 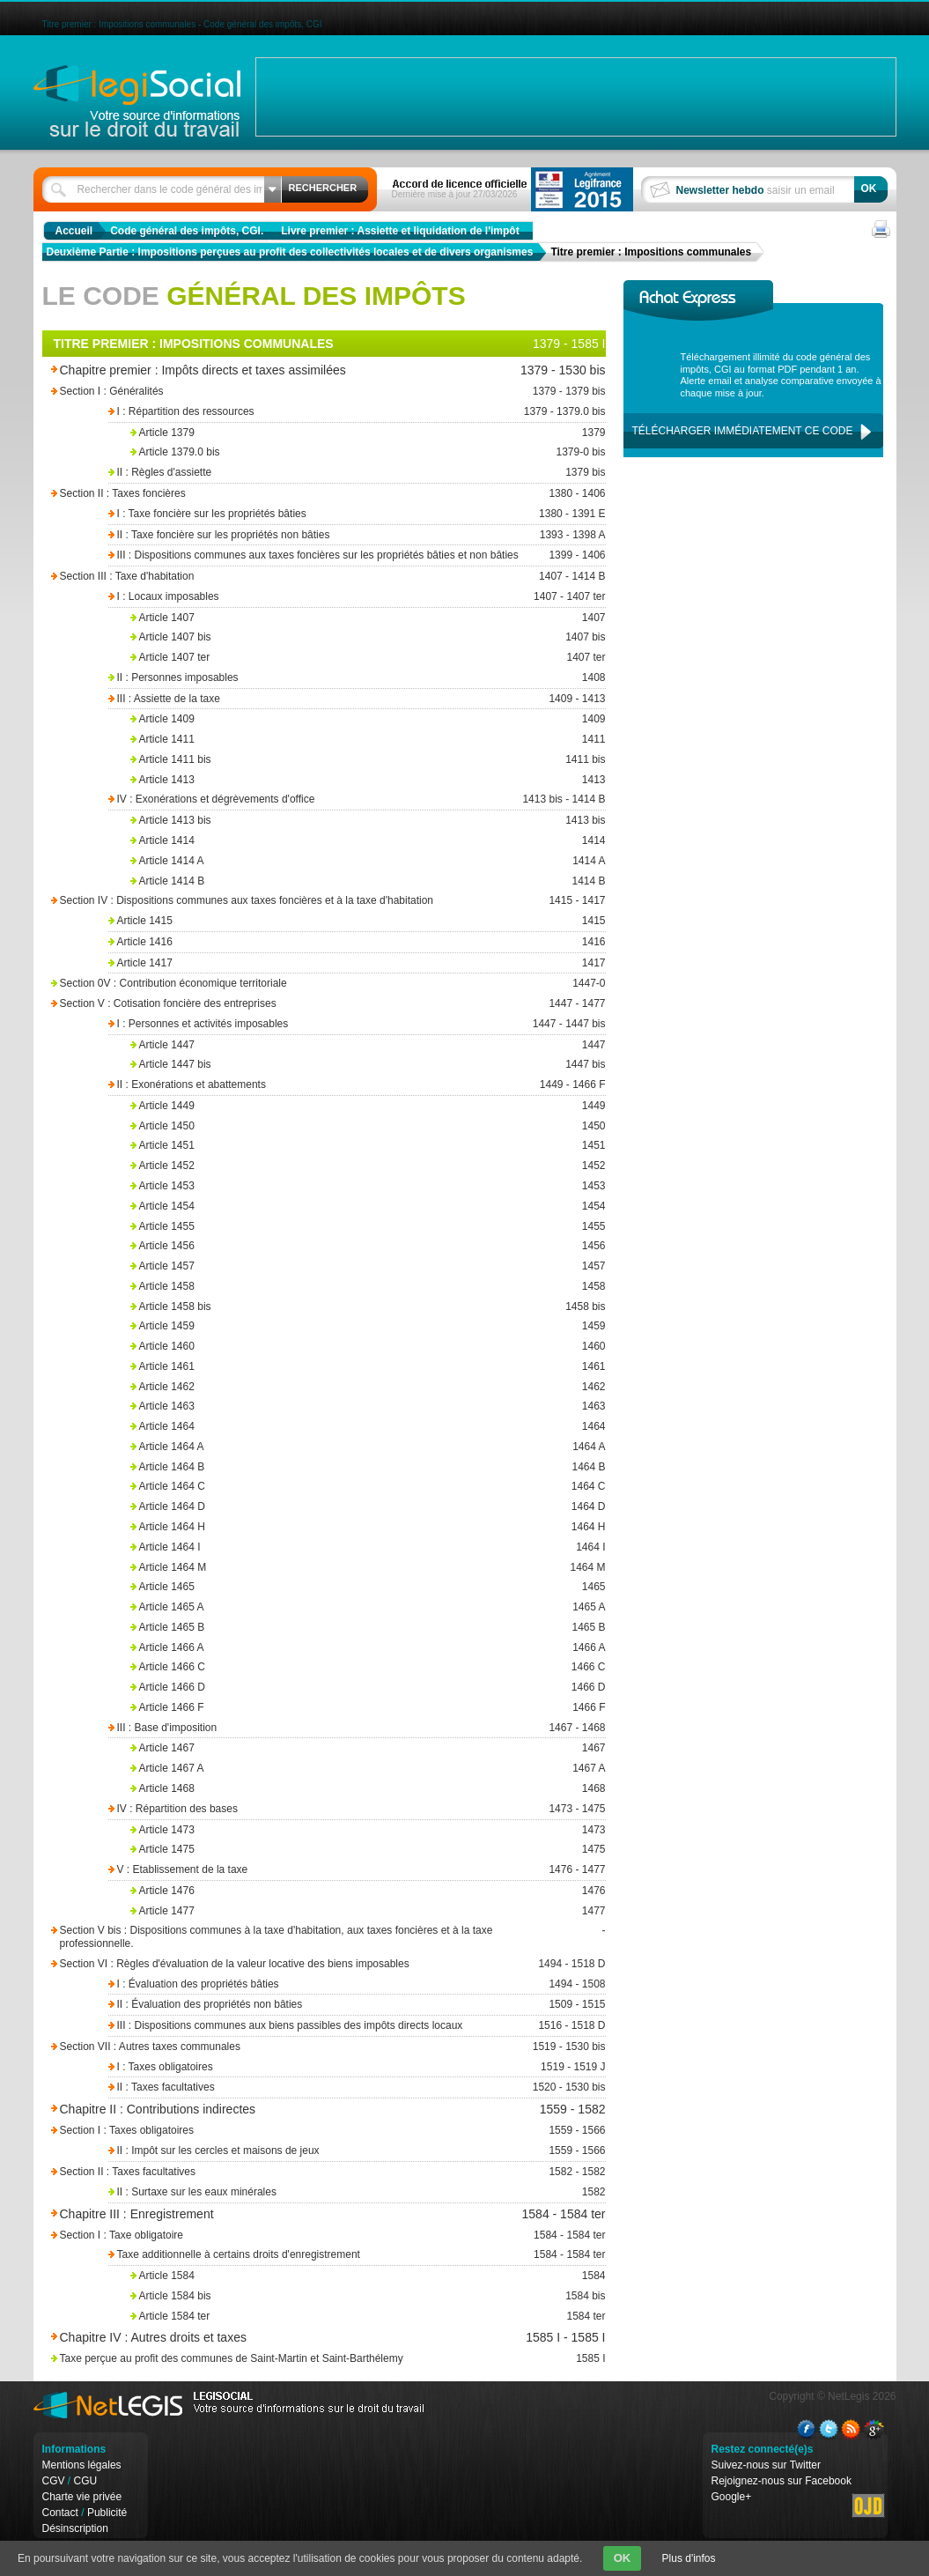 What do you see at coordinates (742, 431) in the screenshot?
I see `Télécharger immédiatement ce code` at bounding box center [742, 431].